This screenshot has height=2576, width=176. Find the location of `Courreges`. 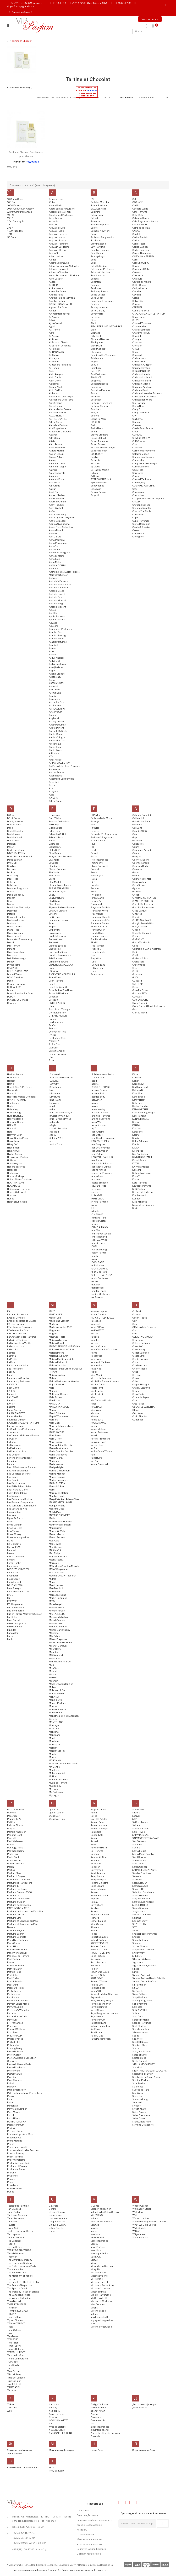

Courreges is located at coordinates (138, 492).